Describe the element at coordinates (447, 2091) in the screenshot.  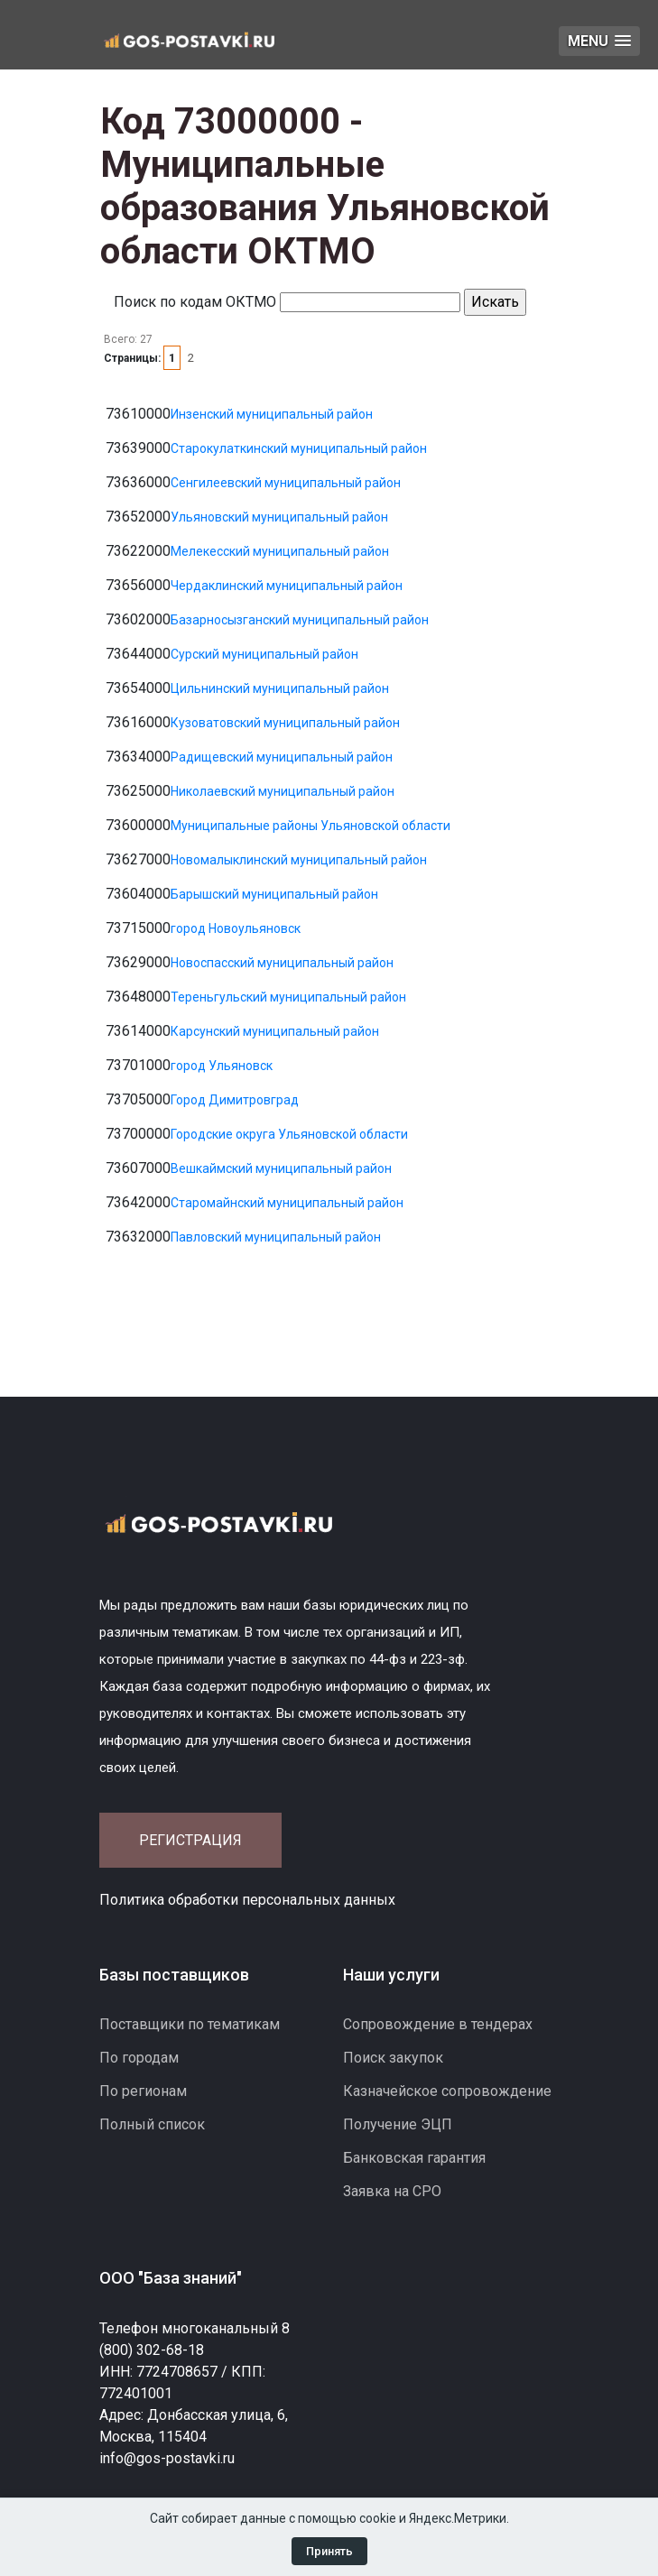
I see `Казначейское сопровождение` at that location.